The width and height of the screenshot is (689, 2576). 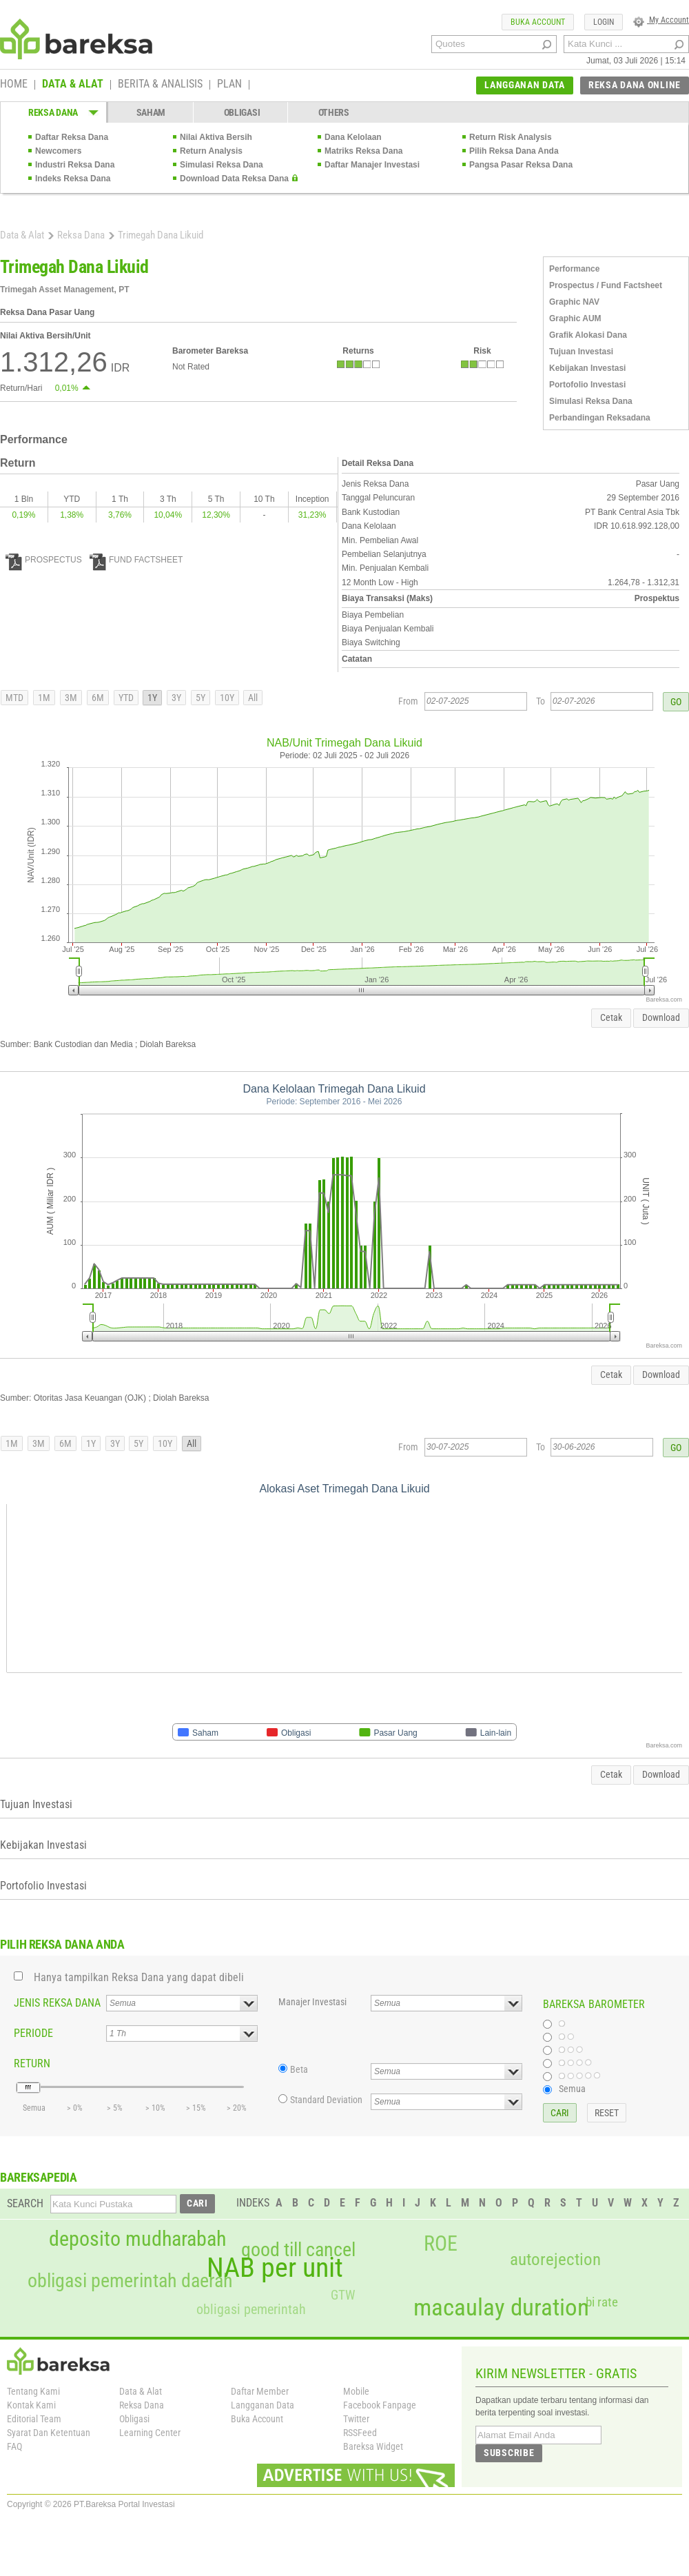 I want to click on HOME, so click(x=14, y=85).